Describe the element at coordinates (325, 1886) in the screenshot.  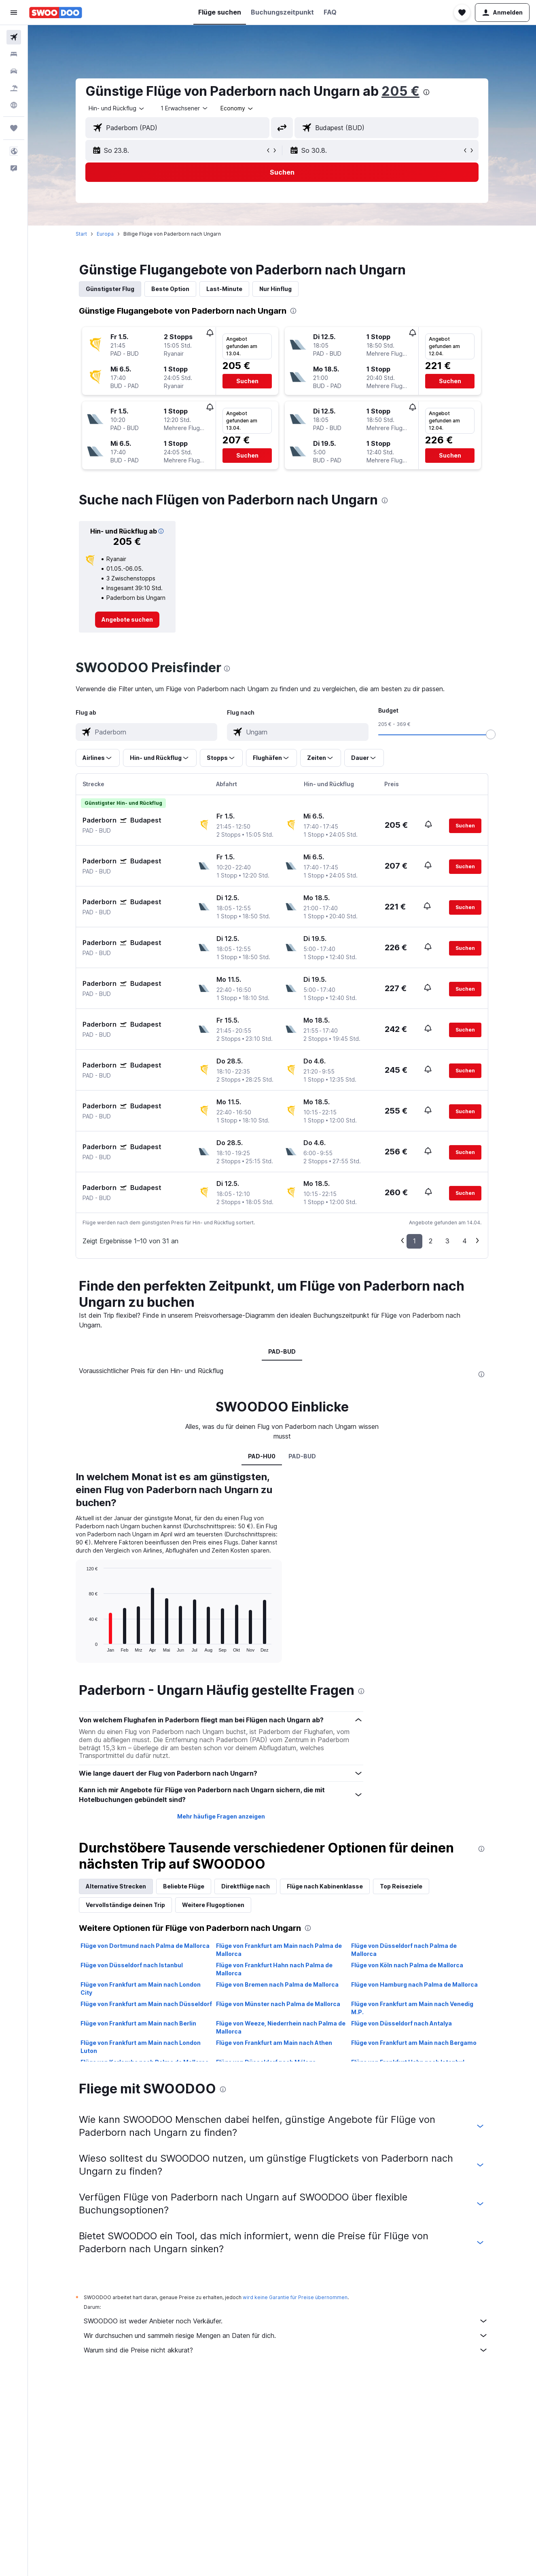
I see `Flüge nach Kabinenklasse [tab]` at that location.